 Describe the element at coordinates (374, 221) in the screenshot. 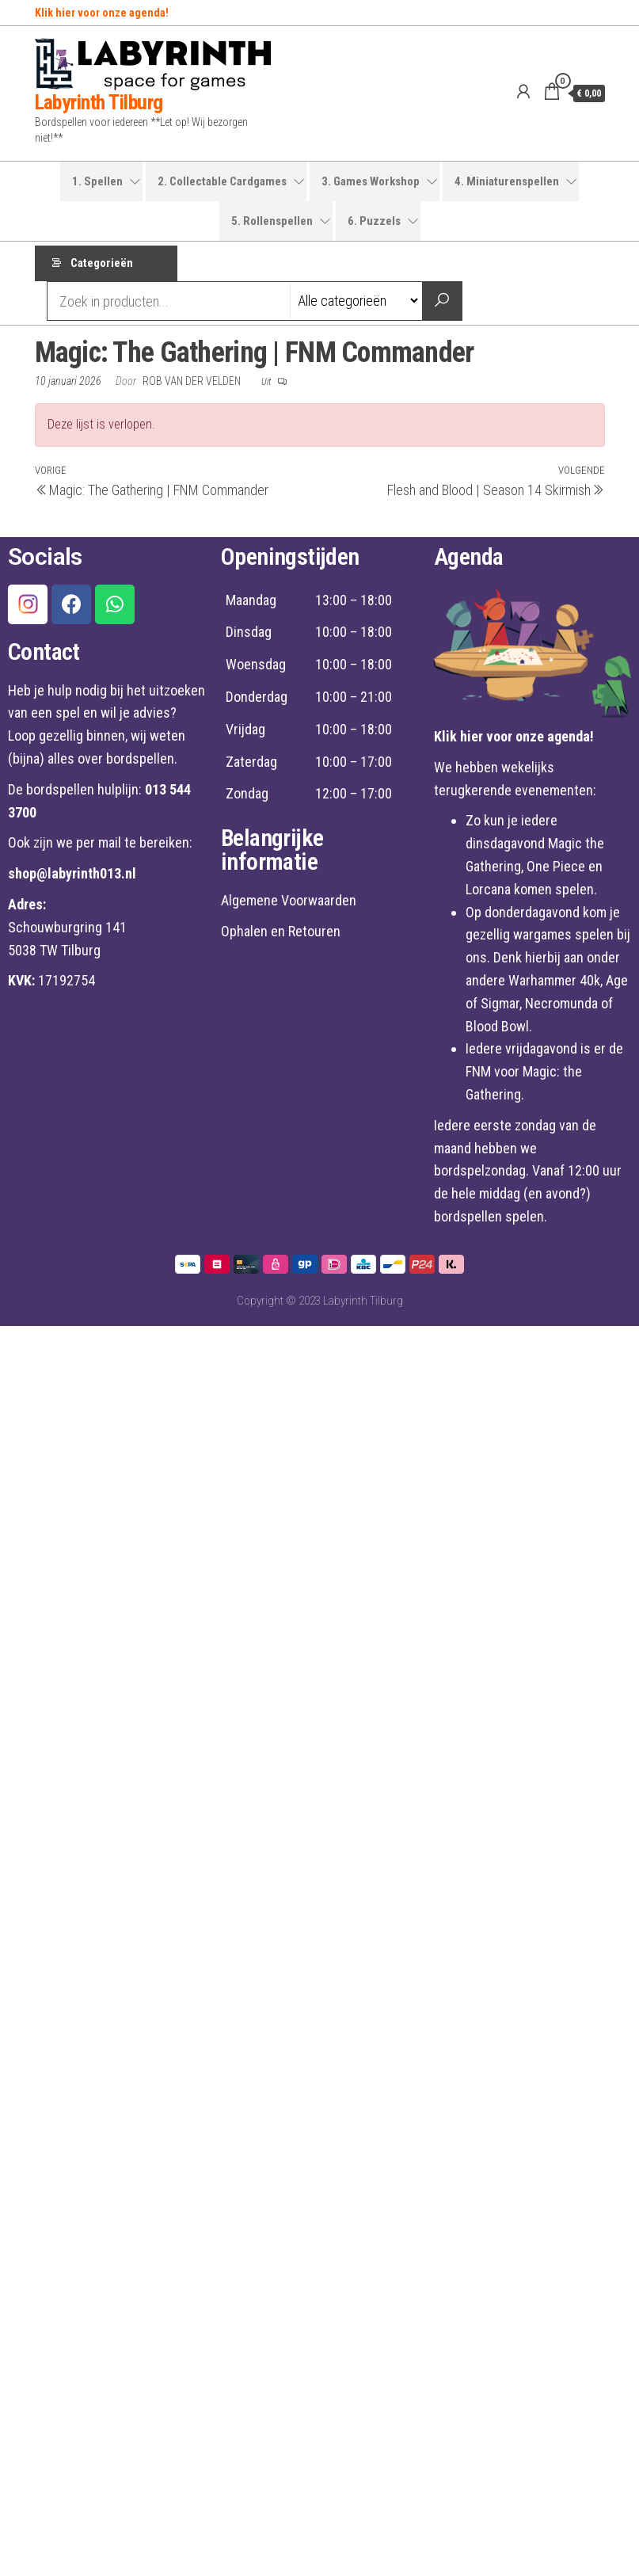

I see `6. Puzzels` at that location.